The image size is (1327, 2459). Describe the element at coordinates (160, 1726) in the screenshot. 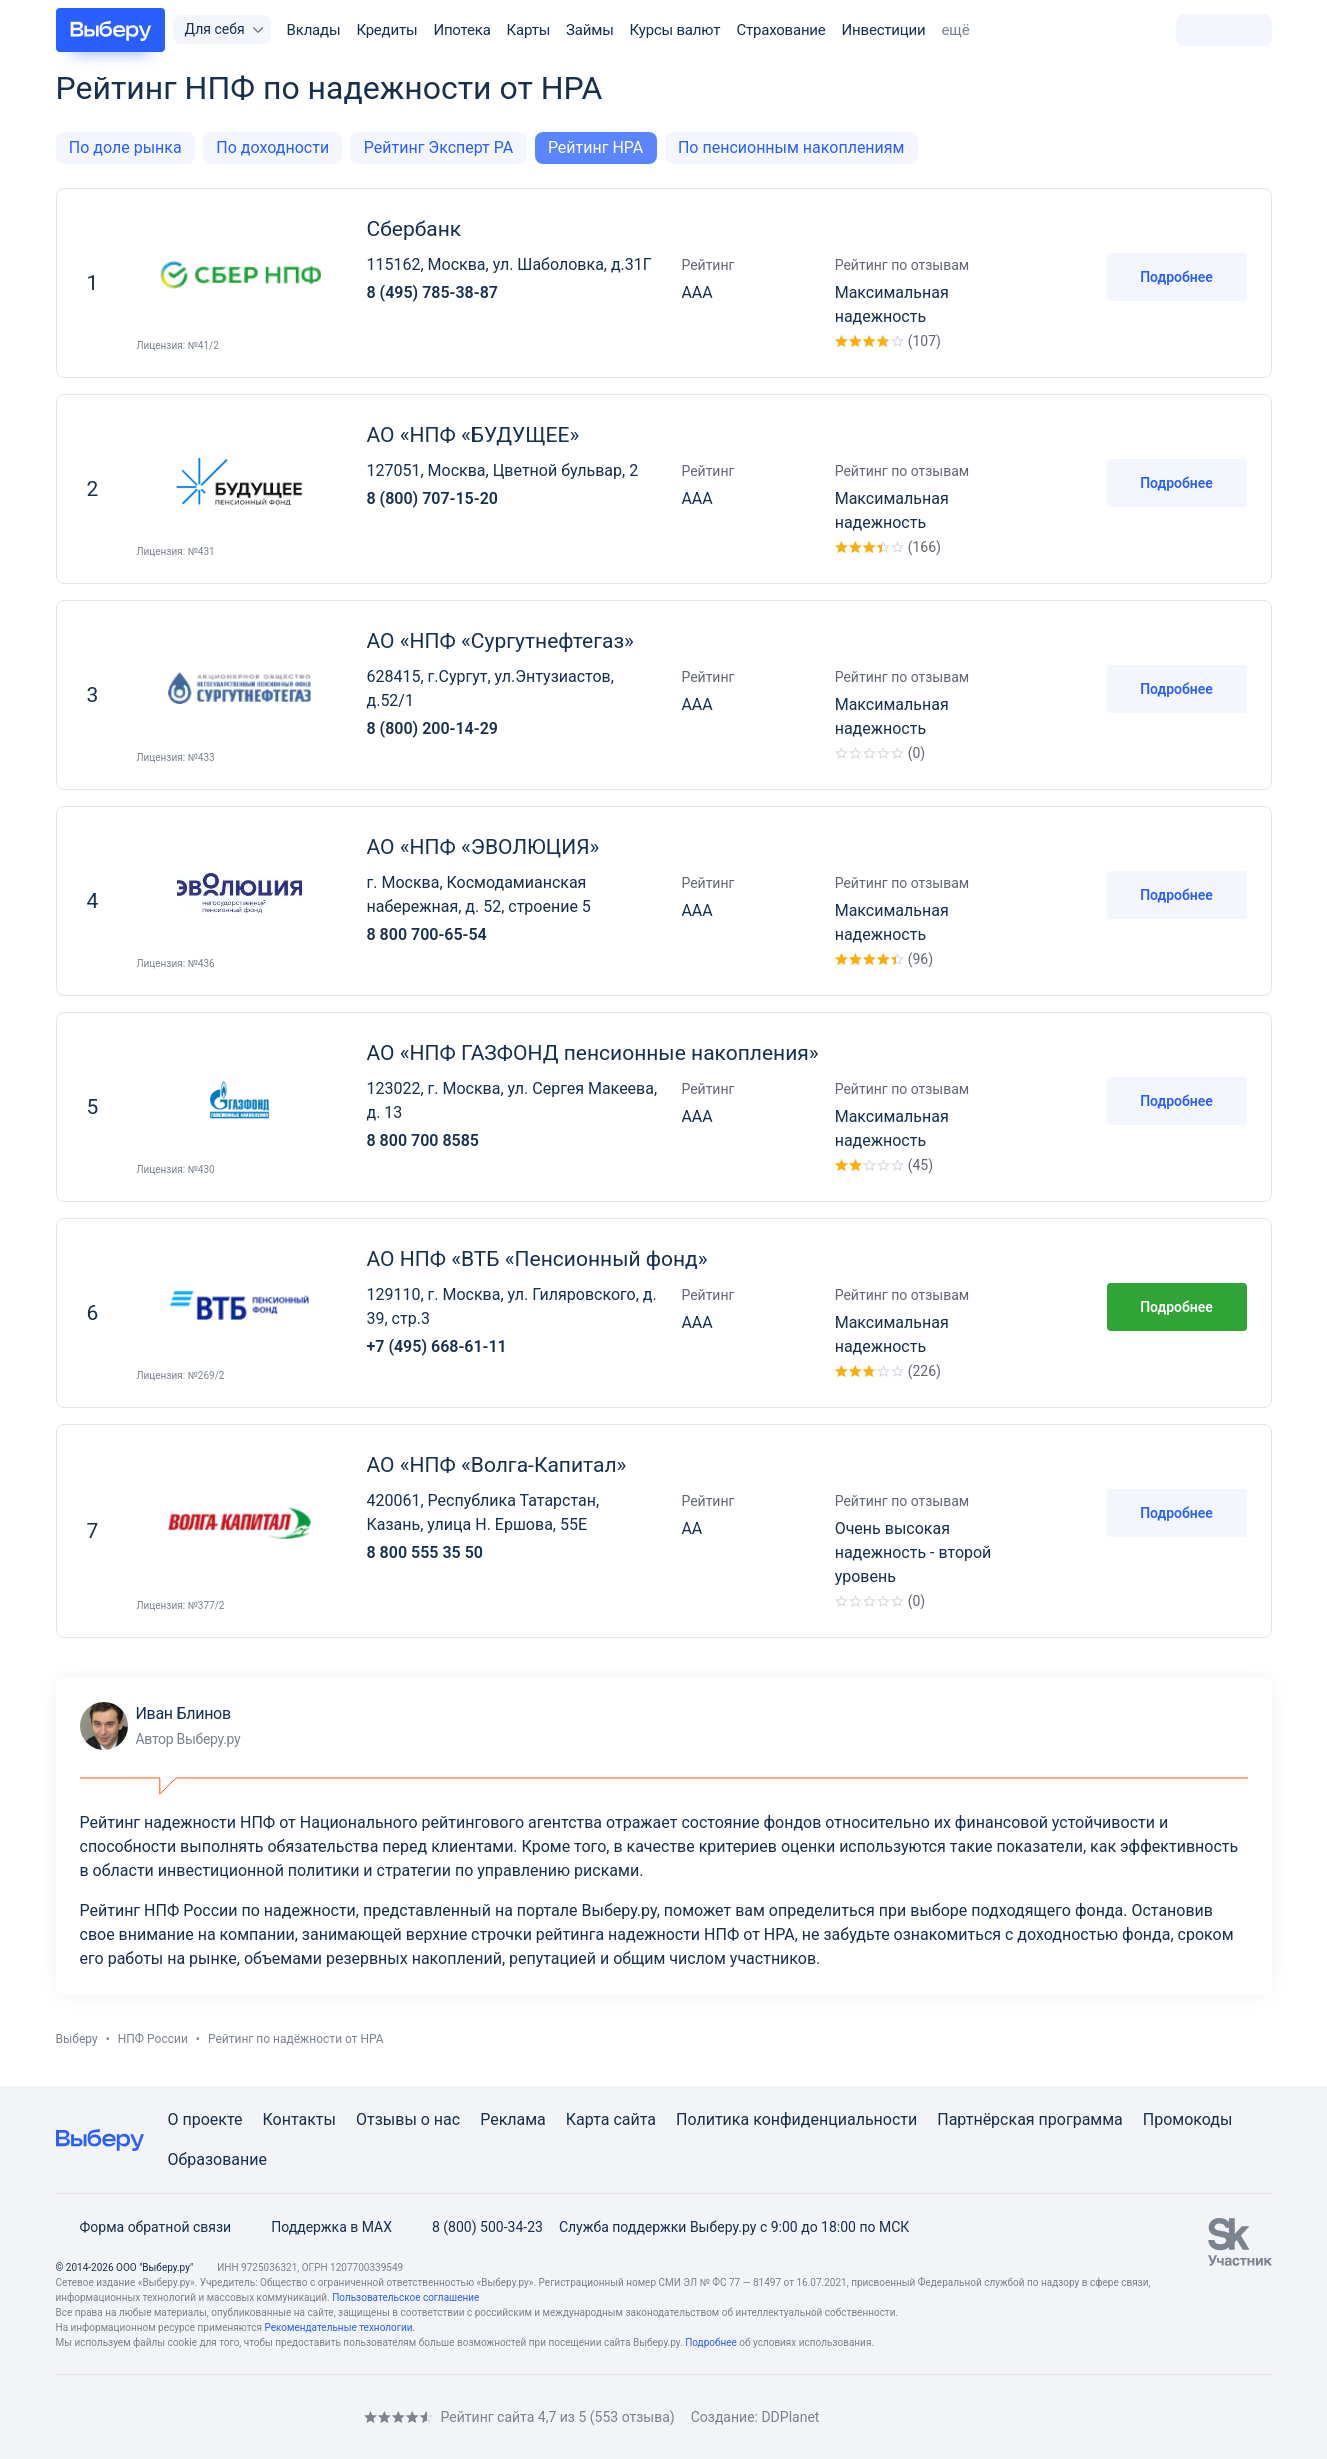

I see `Иван Блинов` at that location.